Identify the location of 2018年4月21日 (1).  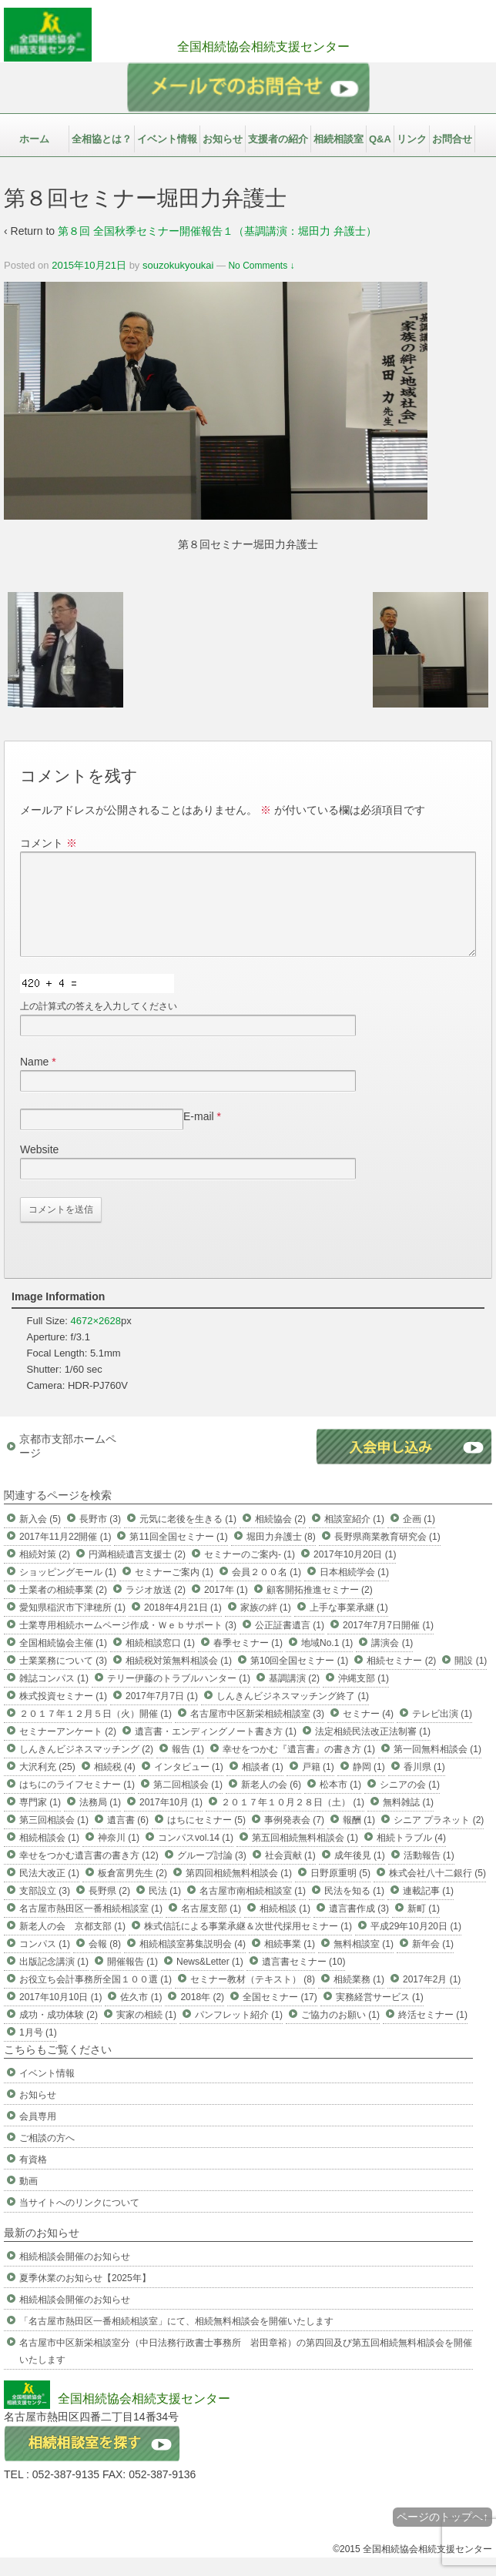
(183, 1626).